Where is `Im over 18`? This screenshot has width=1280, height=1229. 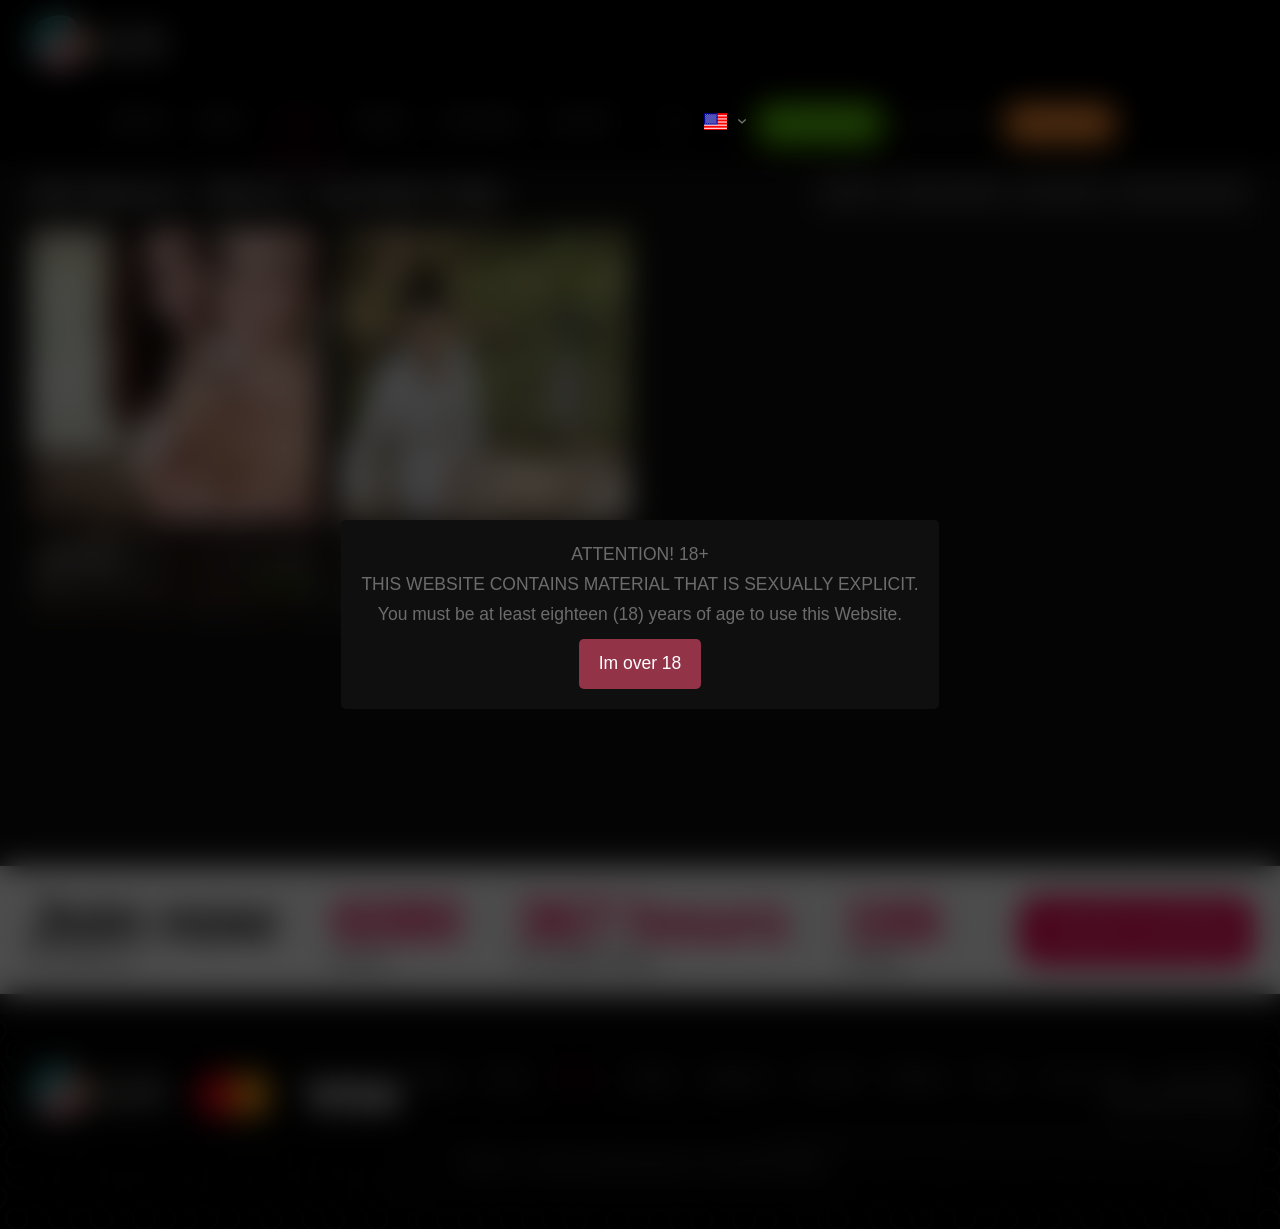 Im over 18 is located at coordinates (640, 663).